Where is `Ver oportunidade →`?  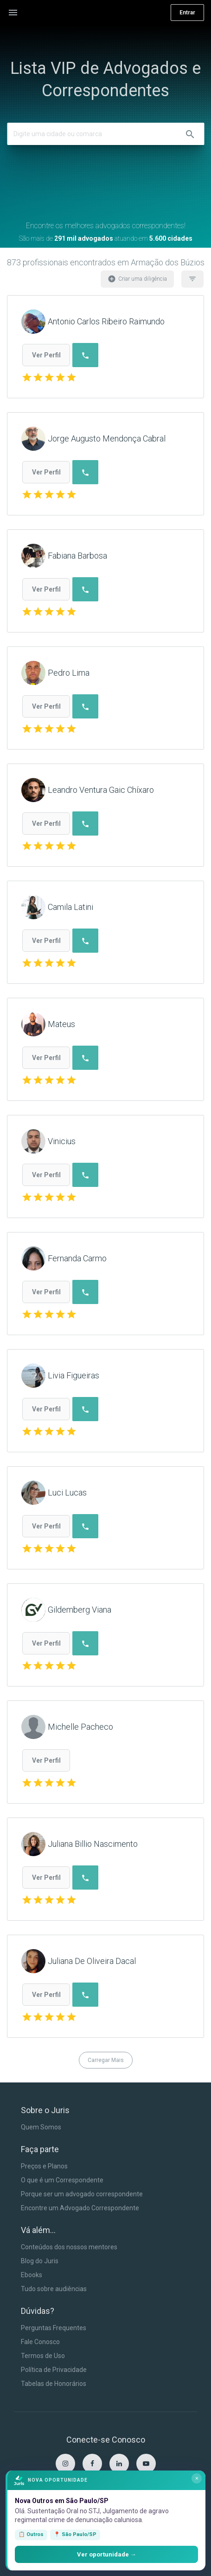 Ver oportunidade → is located at coordinates (106, 2554).